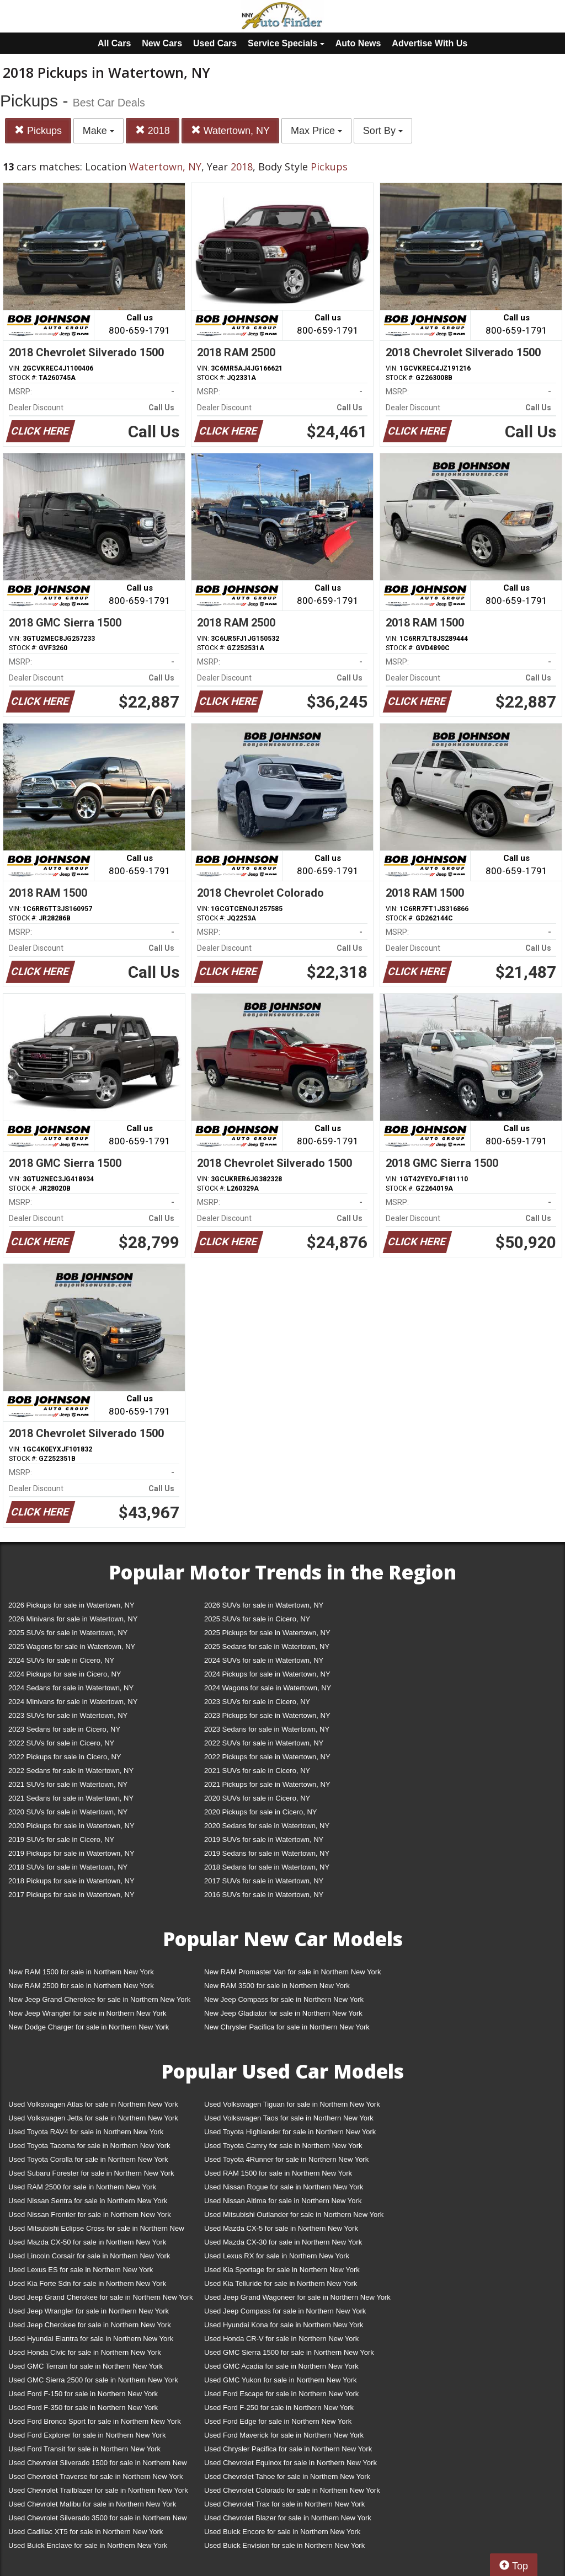 The image size is (565, 2576). Describe the element at coordinates (61, 1743) in the screenshot. I see `2022 SUVs for sale in Cicero, NY` at that location.